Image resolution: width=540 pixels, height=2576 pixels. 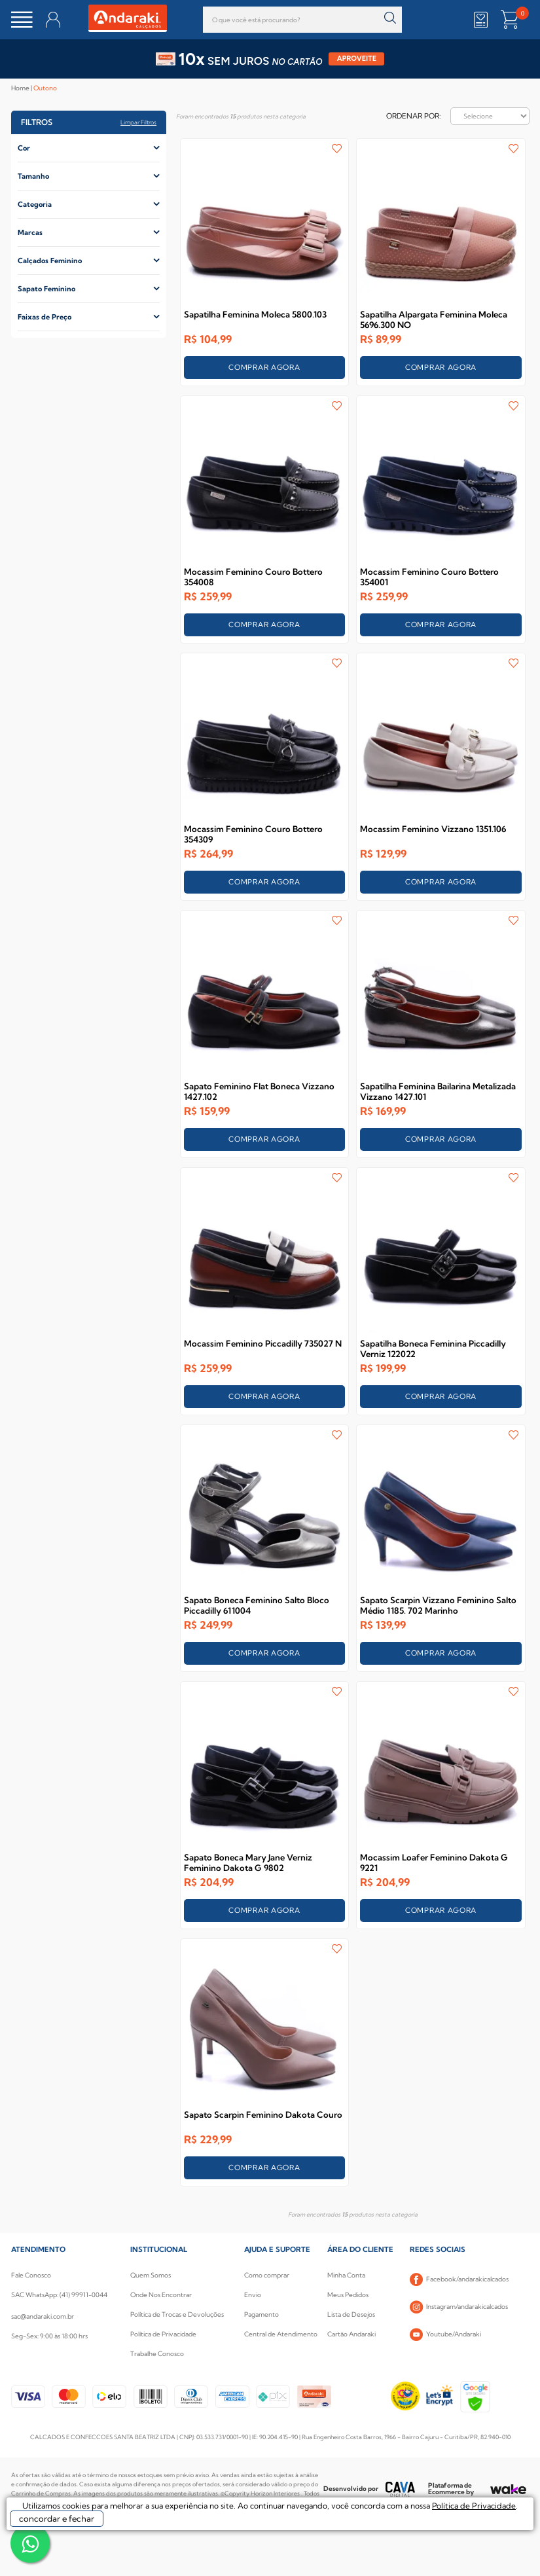 I want to click on Envio, so click(x=252, y=2295).